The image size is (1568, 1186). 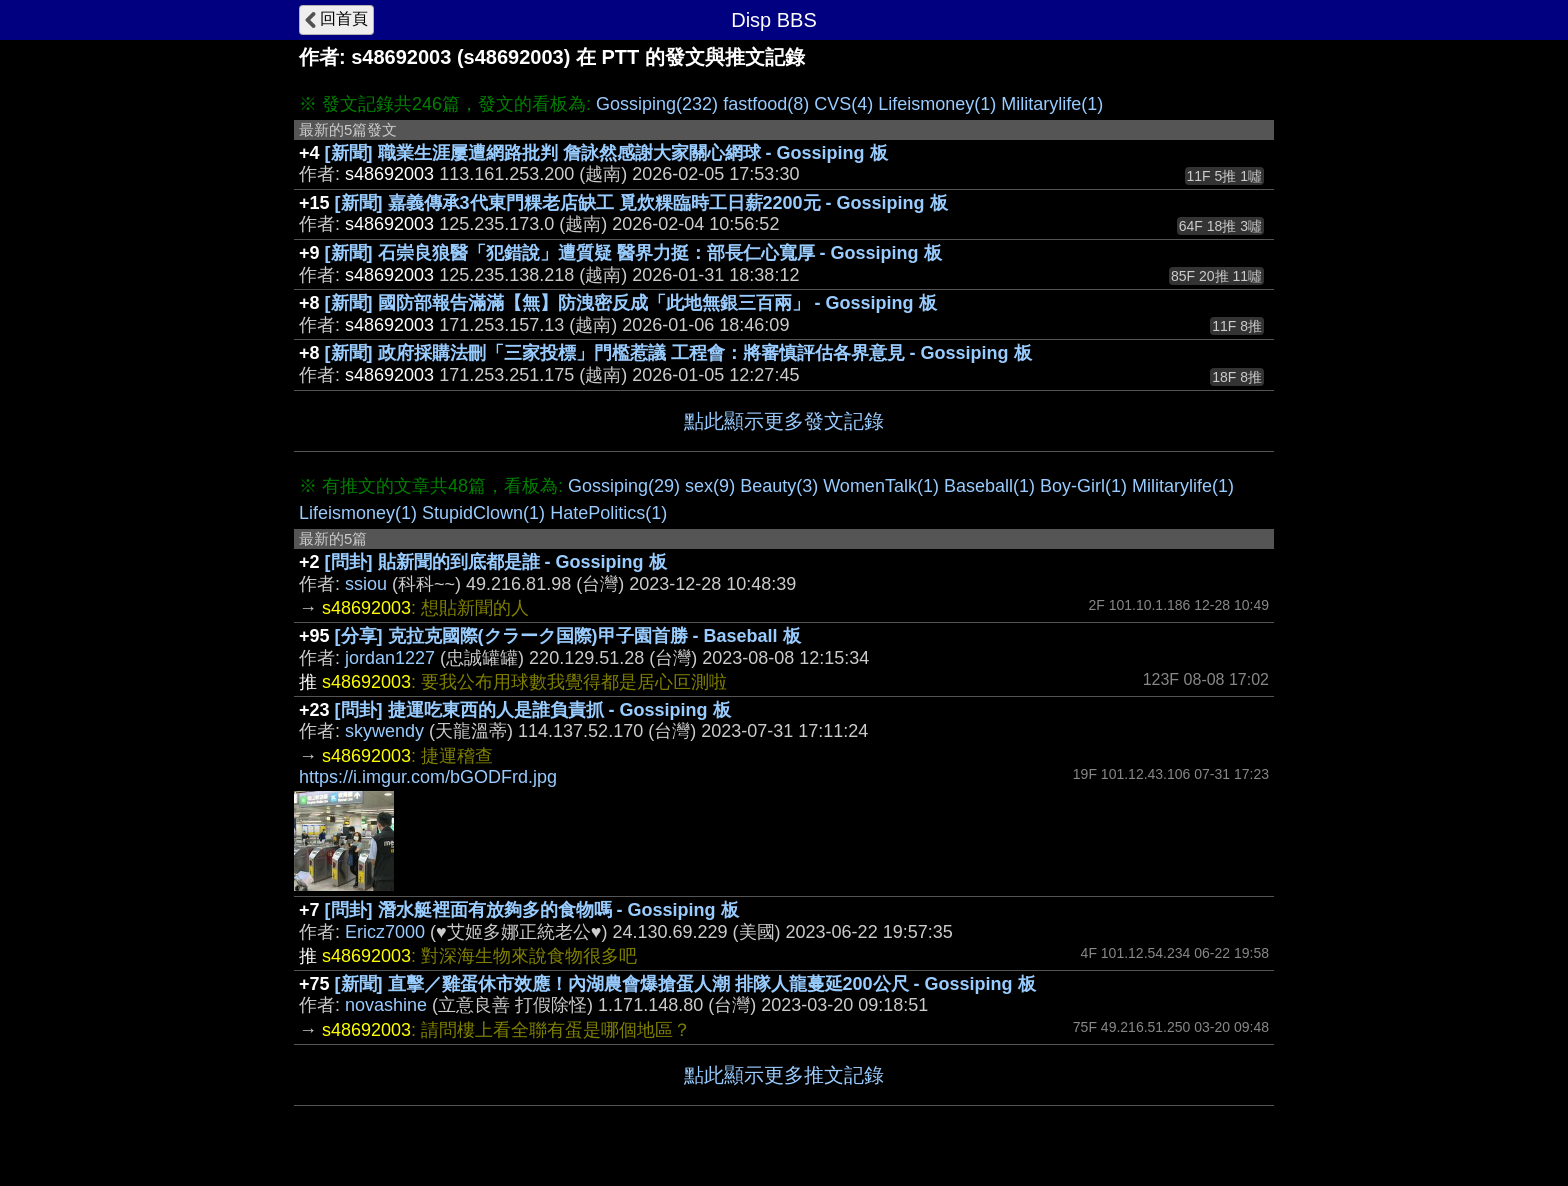 I want to click on ssiou, so click(x=366, y=584).